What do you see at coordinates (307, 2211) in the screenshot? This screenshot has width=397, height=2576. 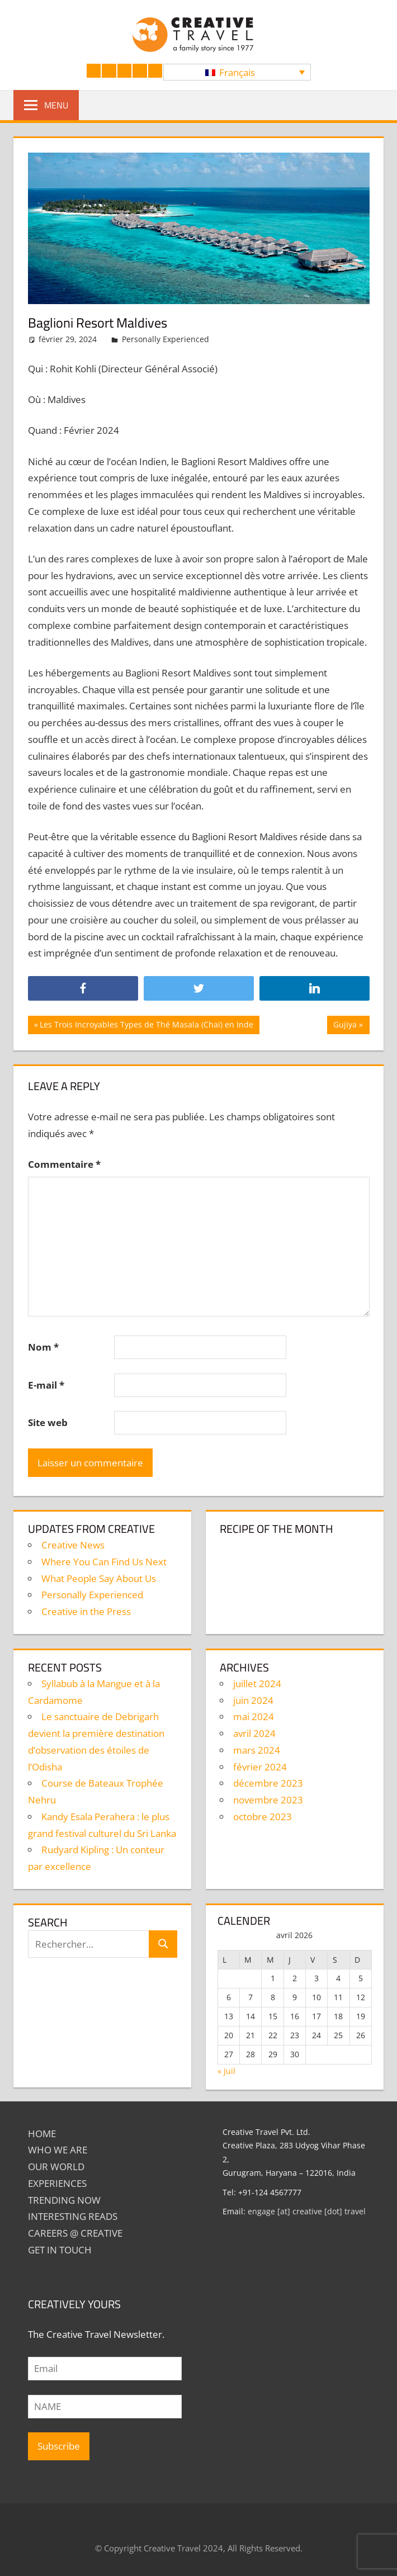 I see `engage [at] creative [dot] travel` at bounding box center [307, 2211].